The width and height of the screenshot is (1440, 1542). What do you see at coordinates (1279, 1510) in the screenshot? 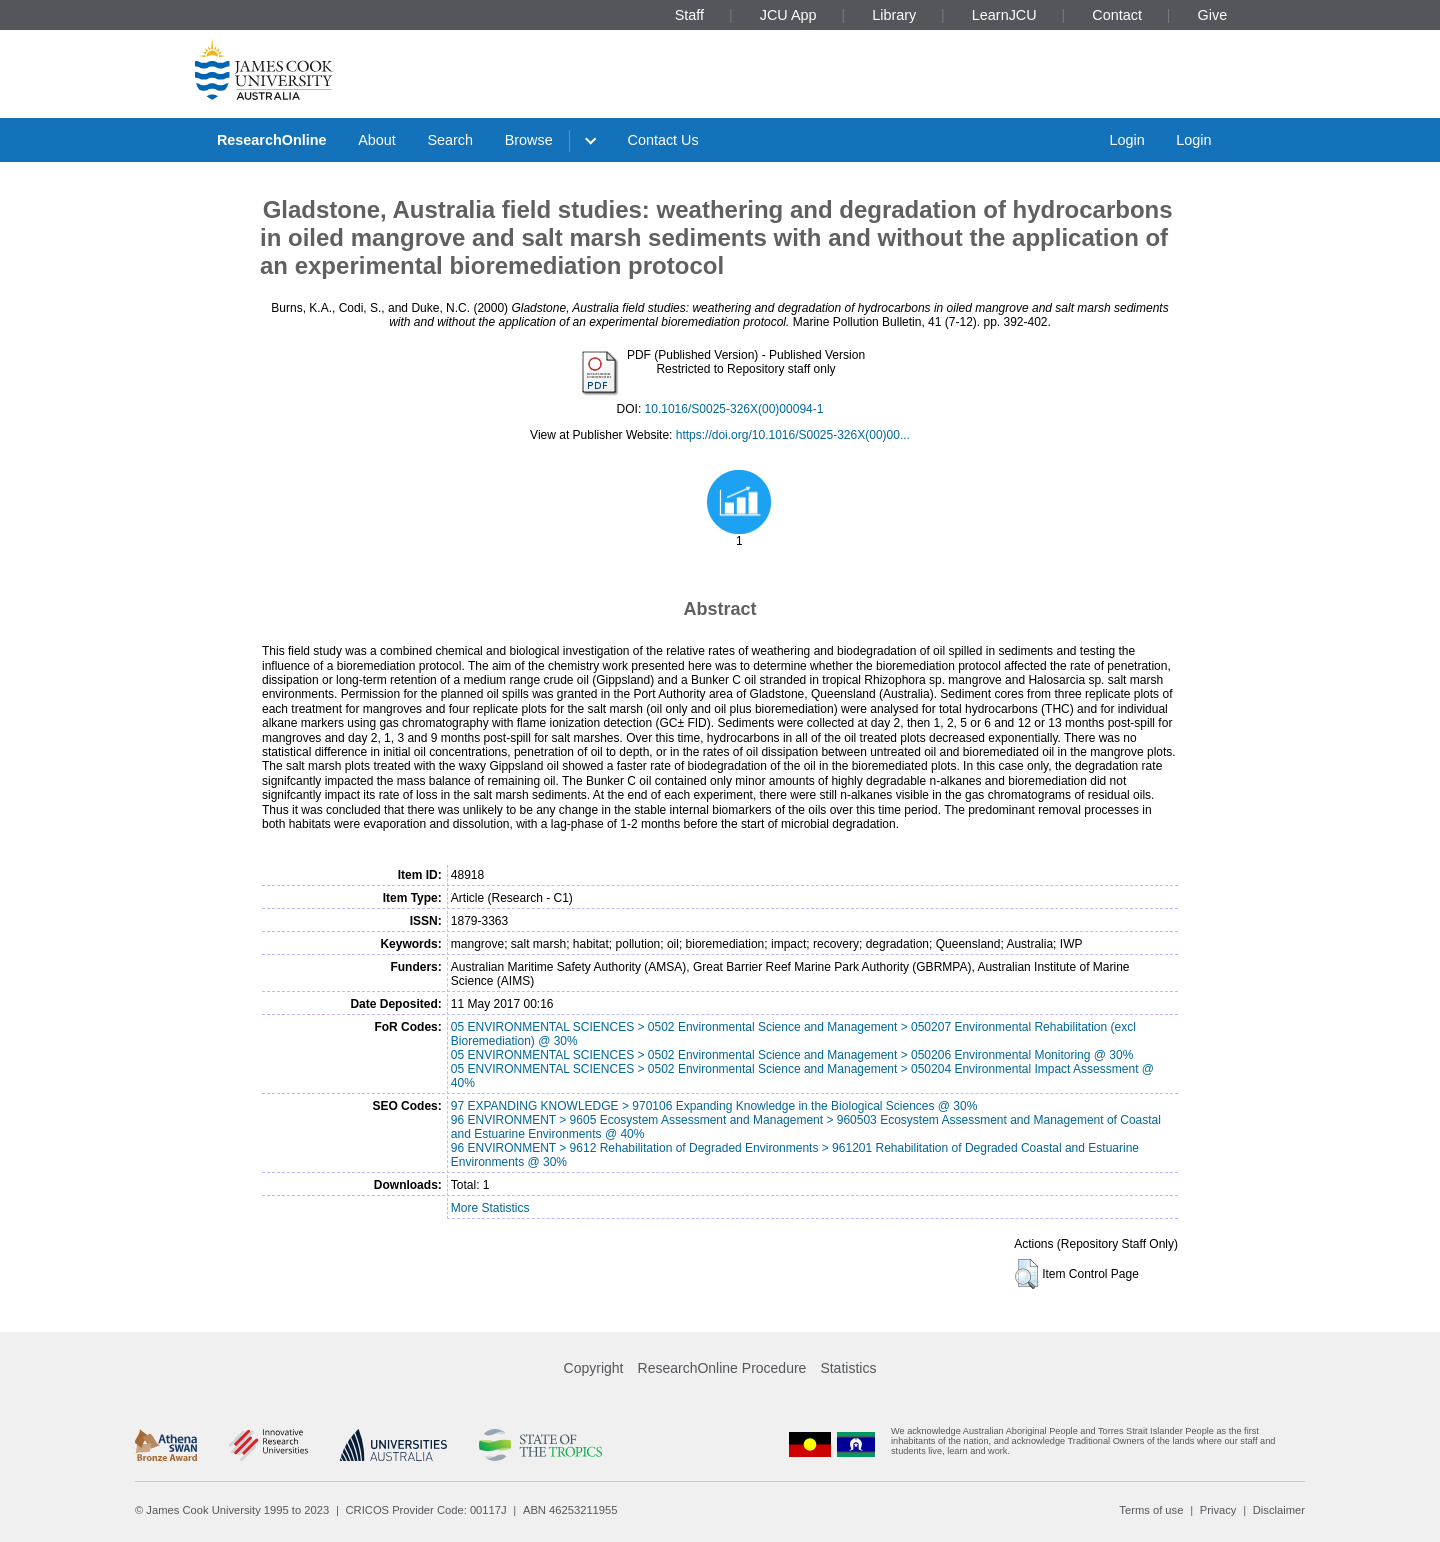
I see `Disclaimer` at bounding box center [1279, 1510].